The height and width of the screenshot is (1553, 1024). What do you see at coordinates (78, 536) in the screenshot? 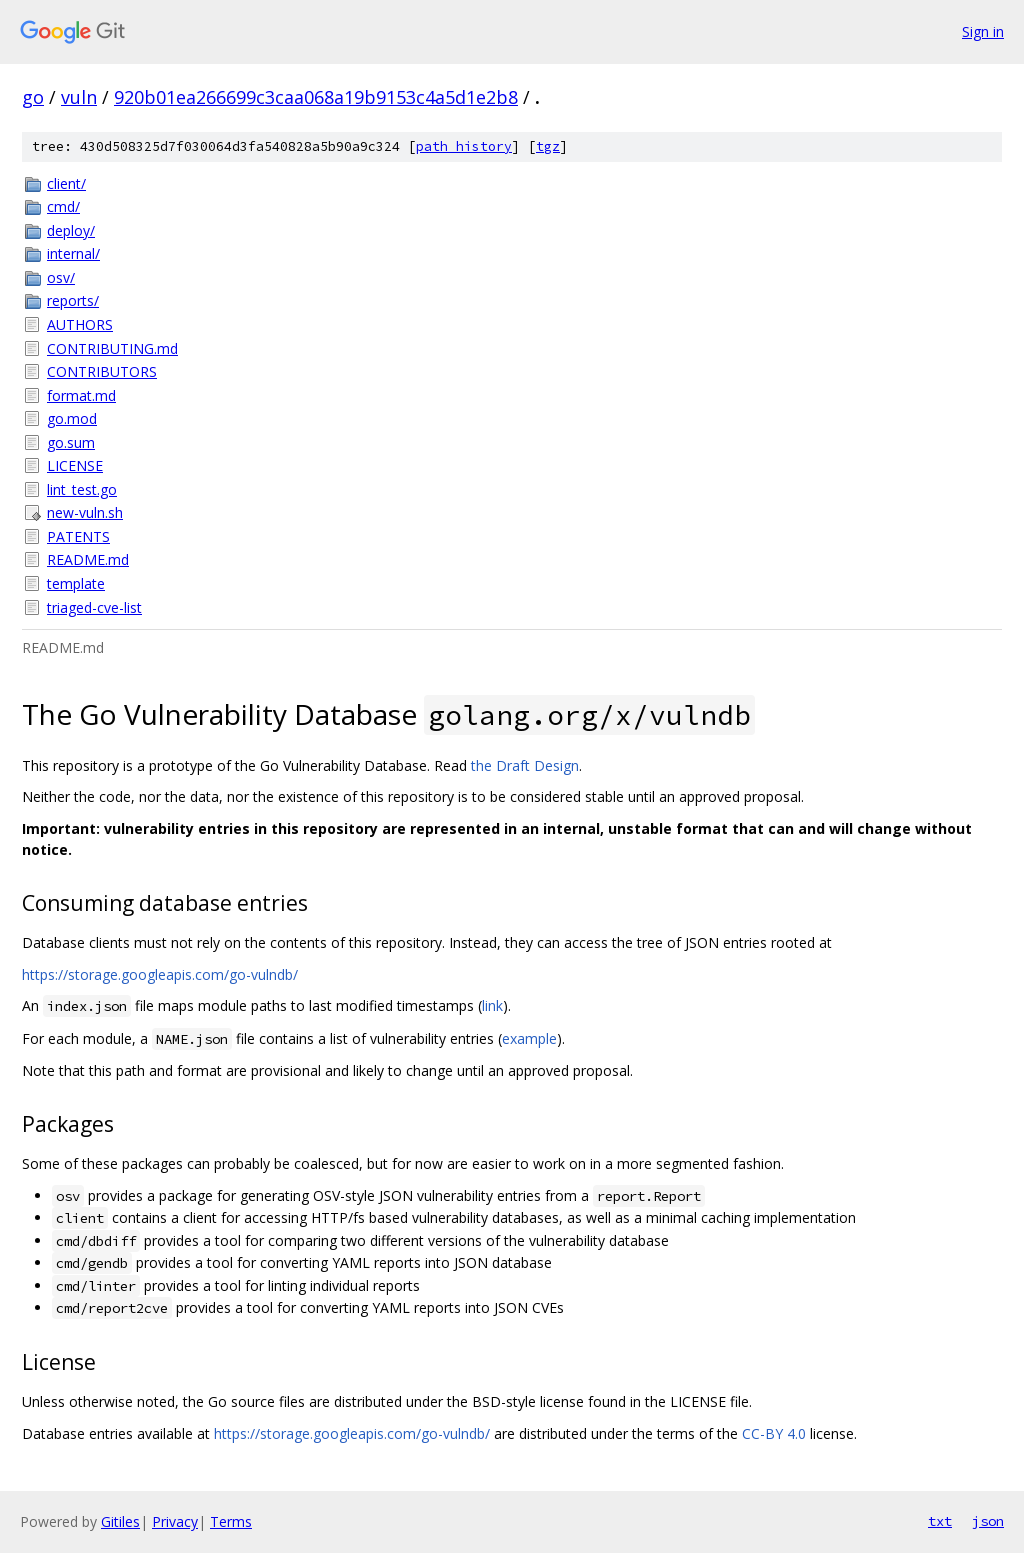
I see `PATENTS` at bounding box center [78, 536].